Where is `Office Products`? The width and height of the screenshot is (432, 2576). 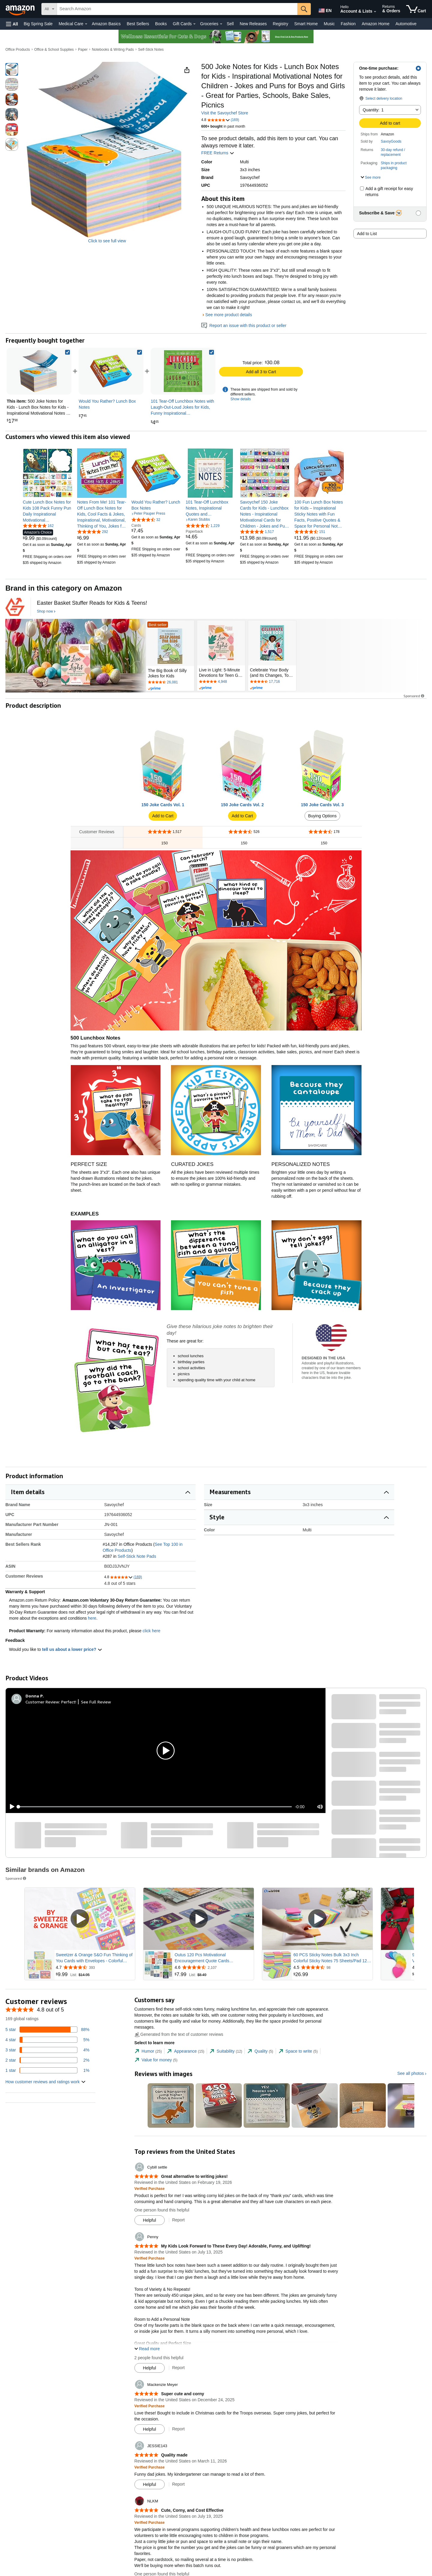
Office Products is located at coordinates (17, 49).